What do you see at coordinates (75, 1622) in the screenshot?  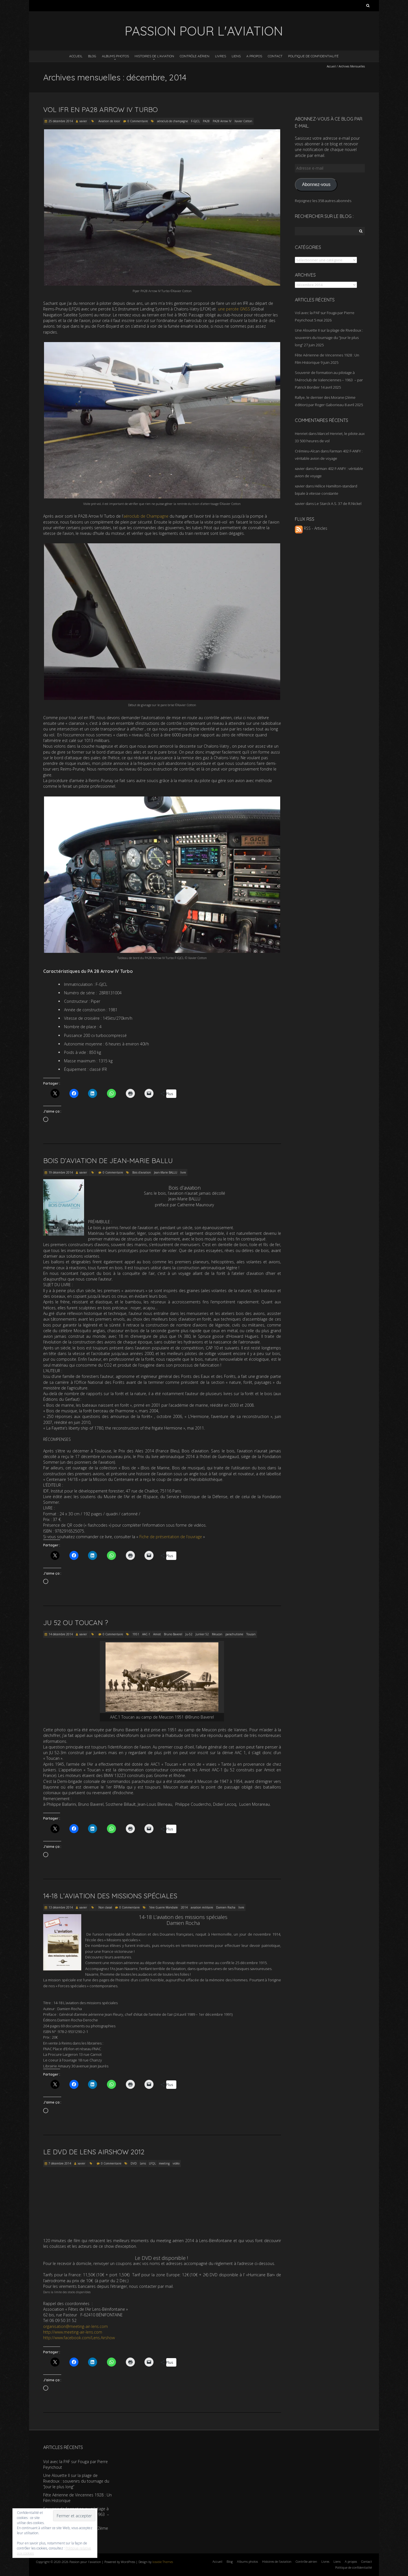 I see `JU 52 ou Toucan ?` at bounding box center [75, 1622].